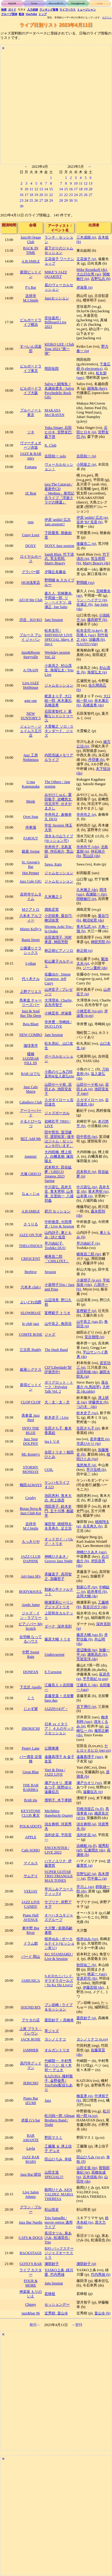 Image resolution: width=112 pixels, height=2576 pixels. Describe the element at coordinates (58, 2065) in the screenshot. I see `竹嶋賢一, 中村秀則／ベジ, 佐々木祥一 デュオ` at that location.